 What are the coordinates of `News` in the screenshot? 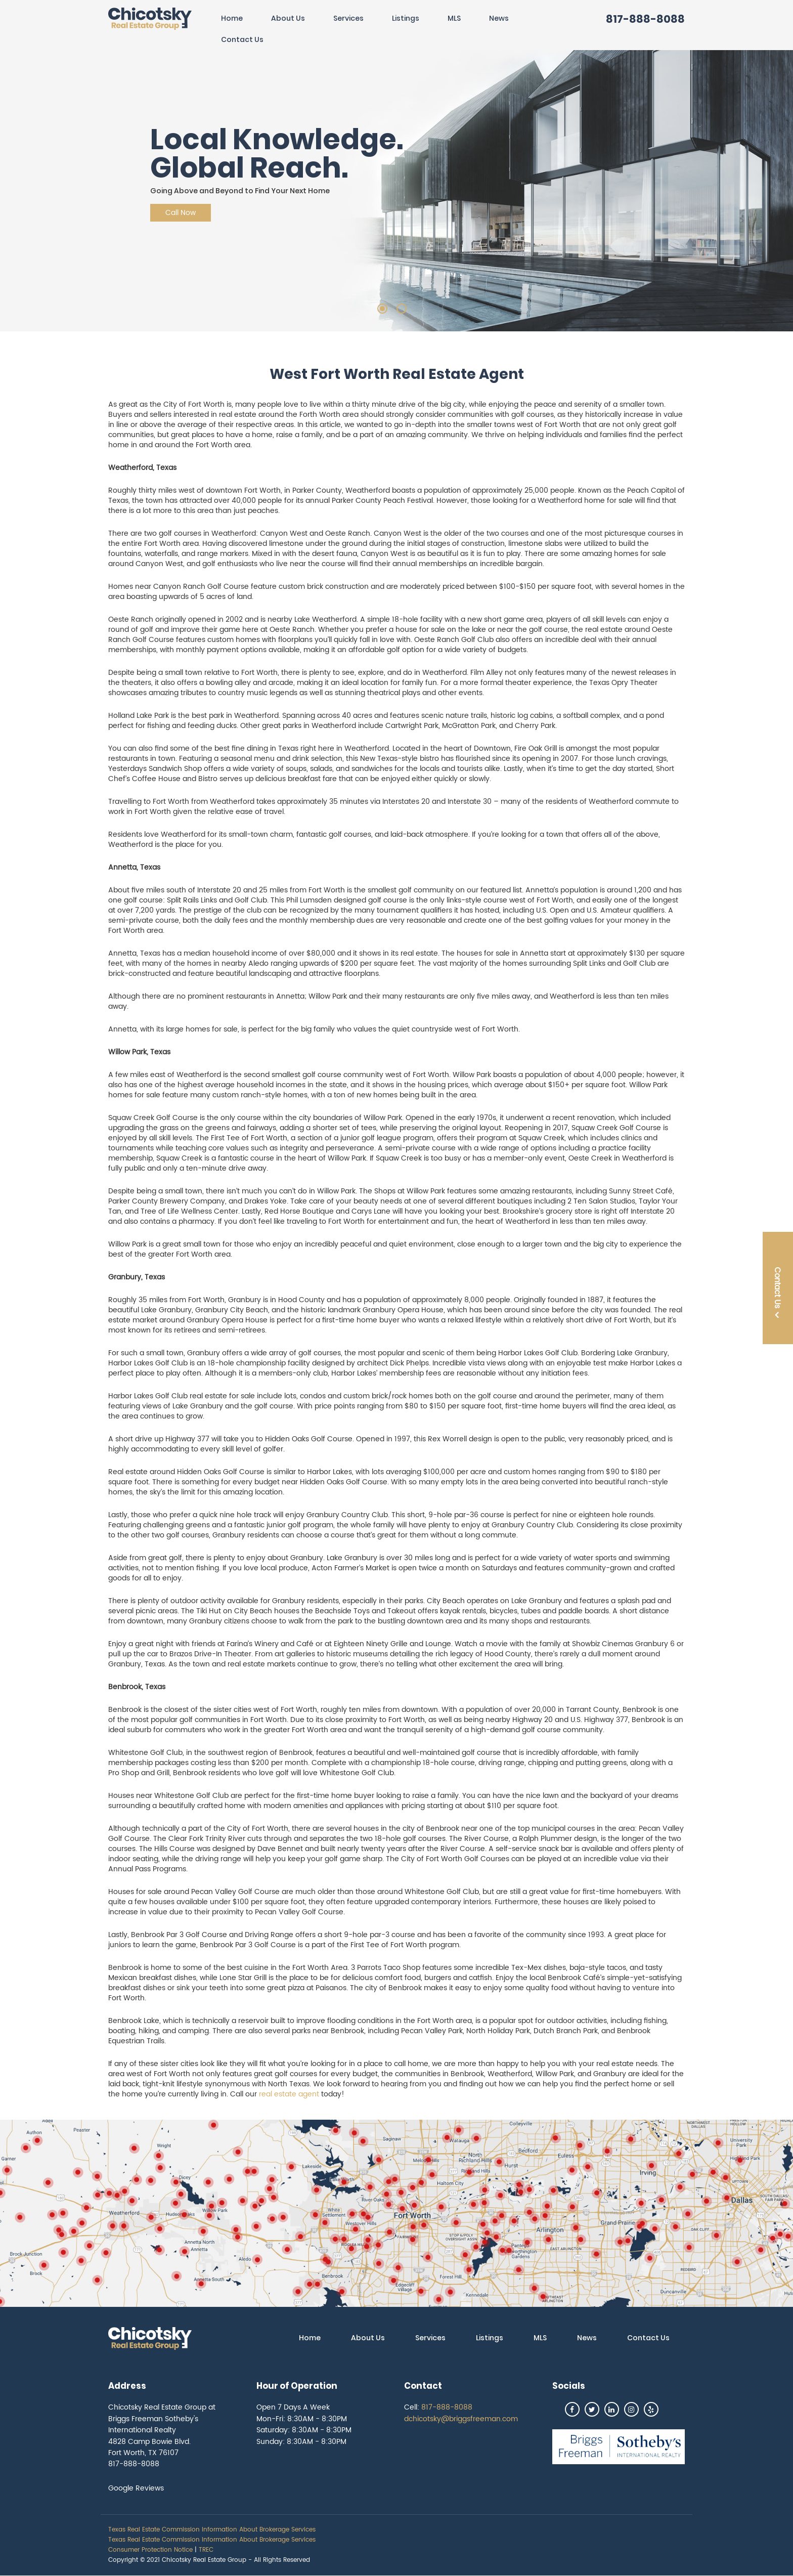 It's located at (499, 18).